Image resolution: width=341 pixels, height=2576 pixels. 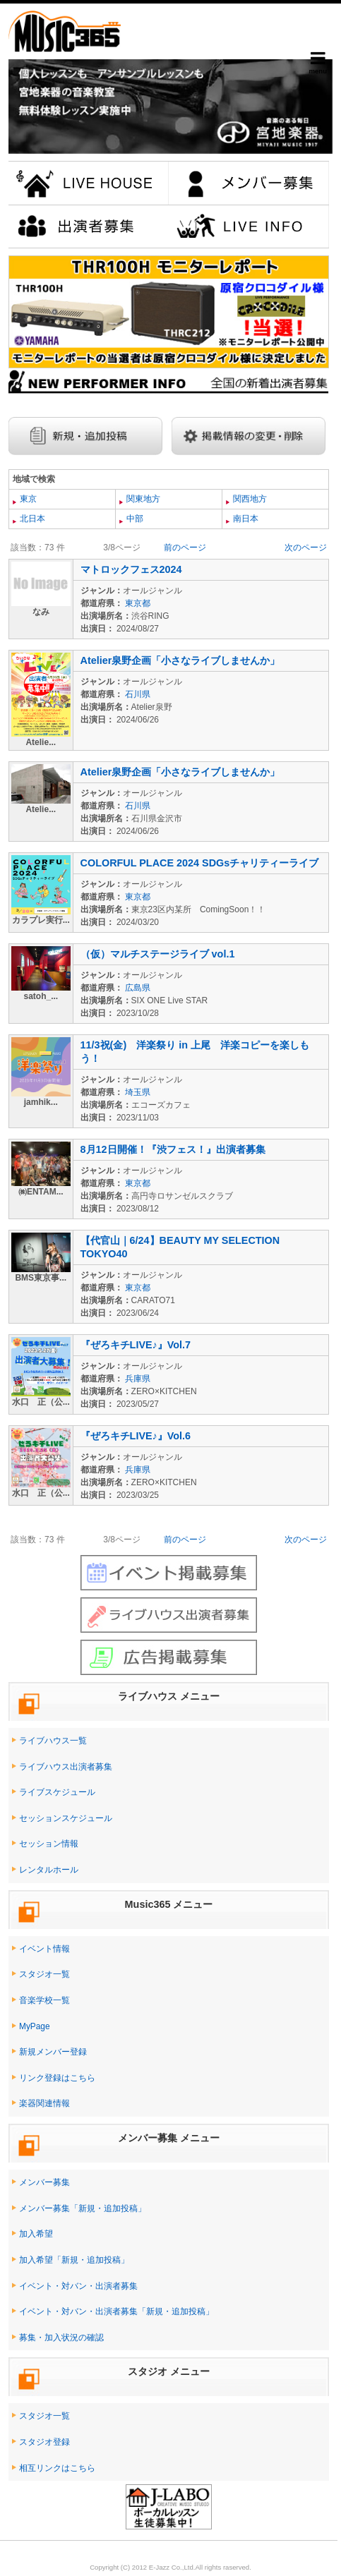 I want to click on 関東地方, so click(x=142, y=499).